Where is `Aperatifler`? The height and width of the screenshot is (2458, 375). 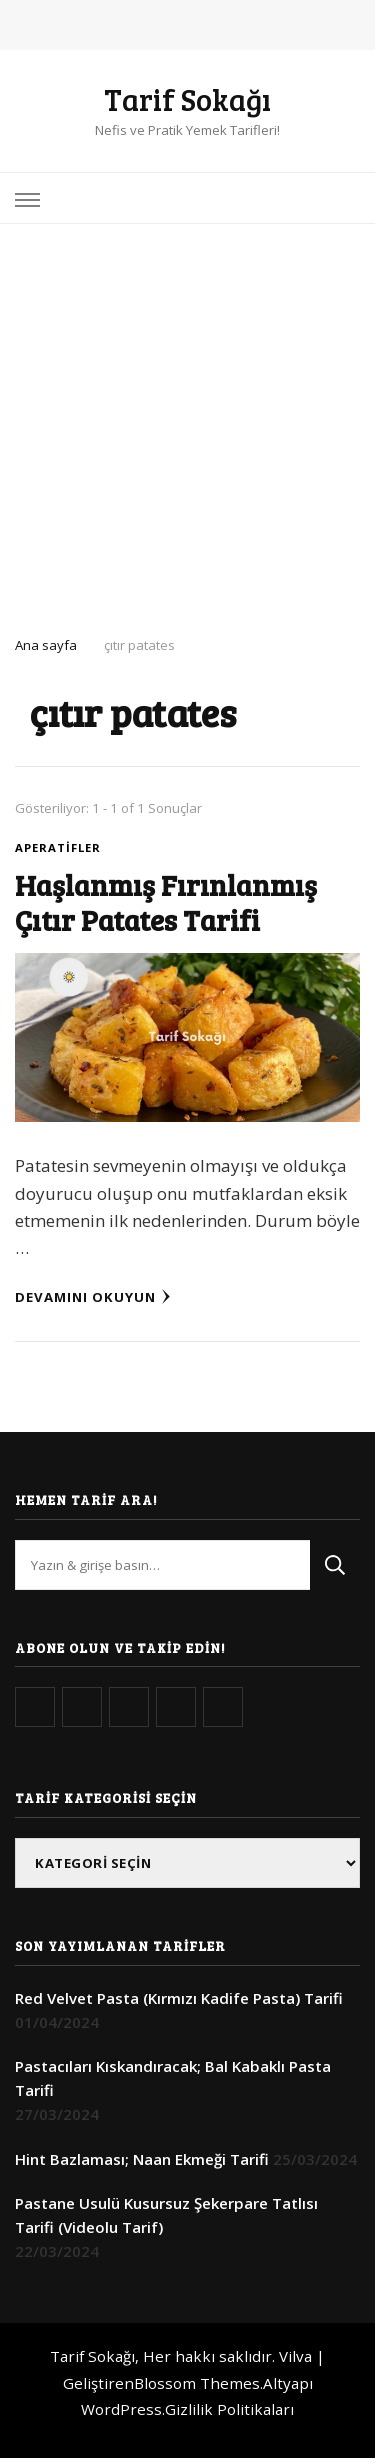 Aperatifler is located at coordinates (58, 847).